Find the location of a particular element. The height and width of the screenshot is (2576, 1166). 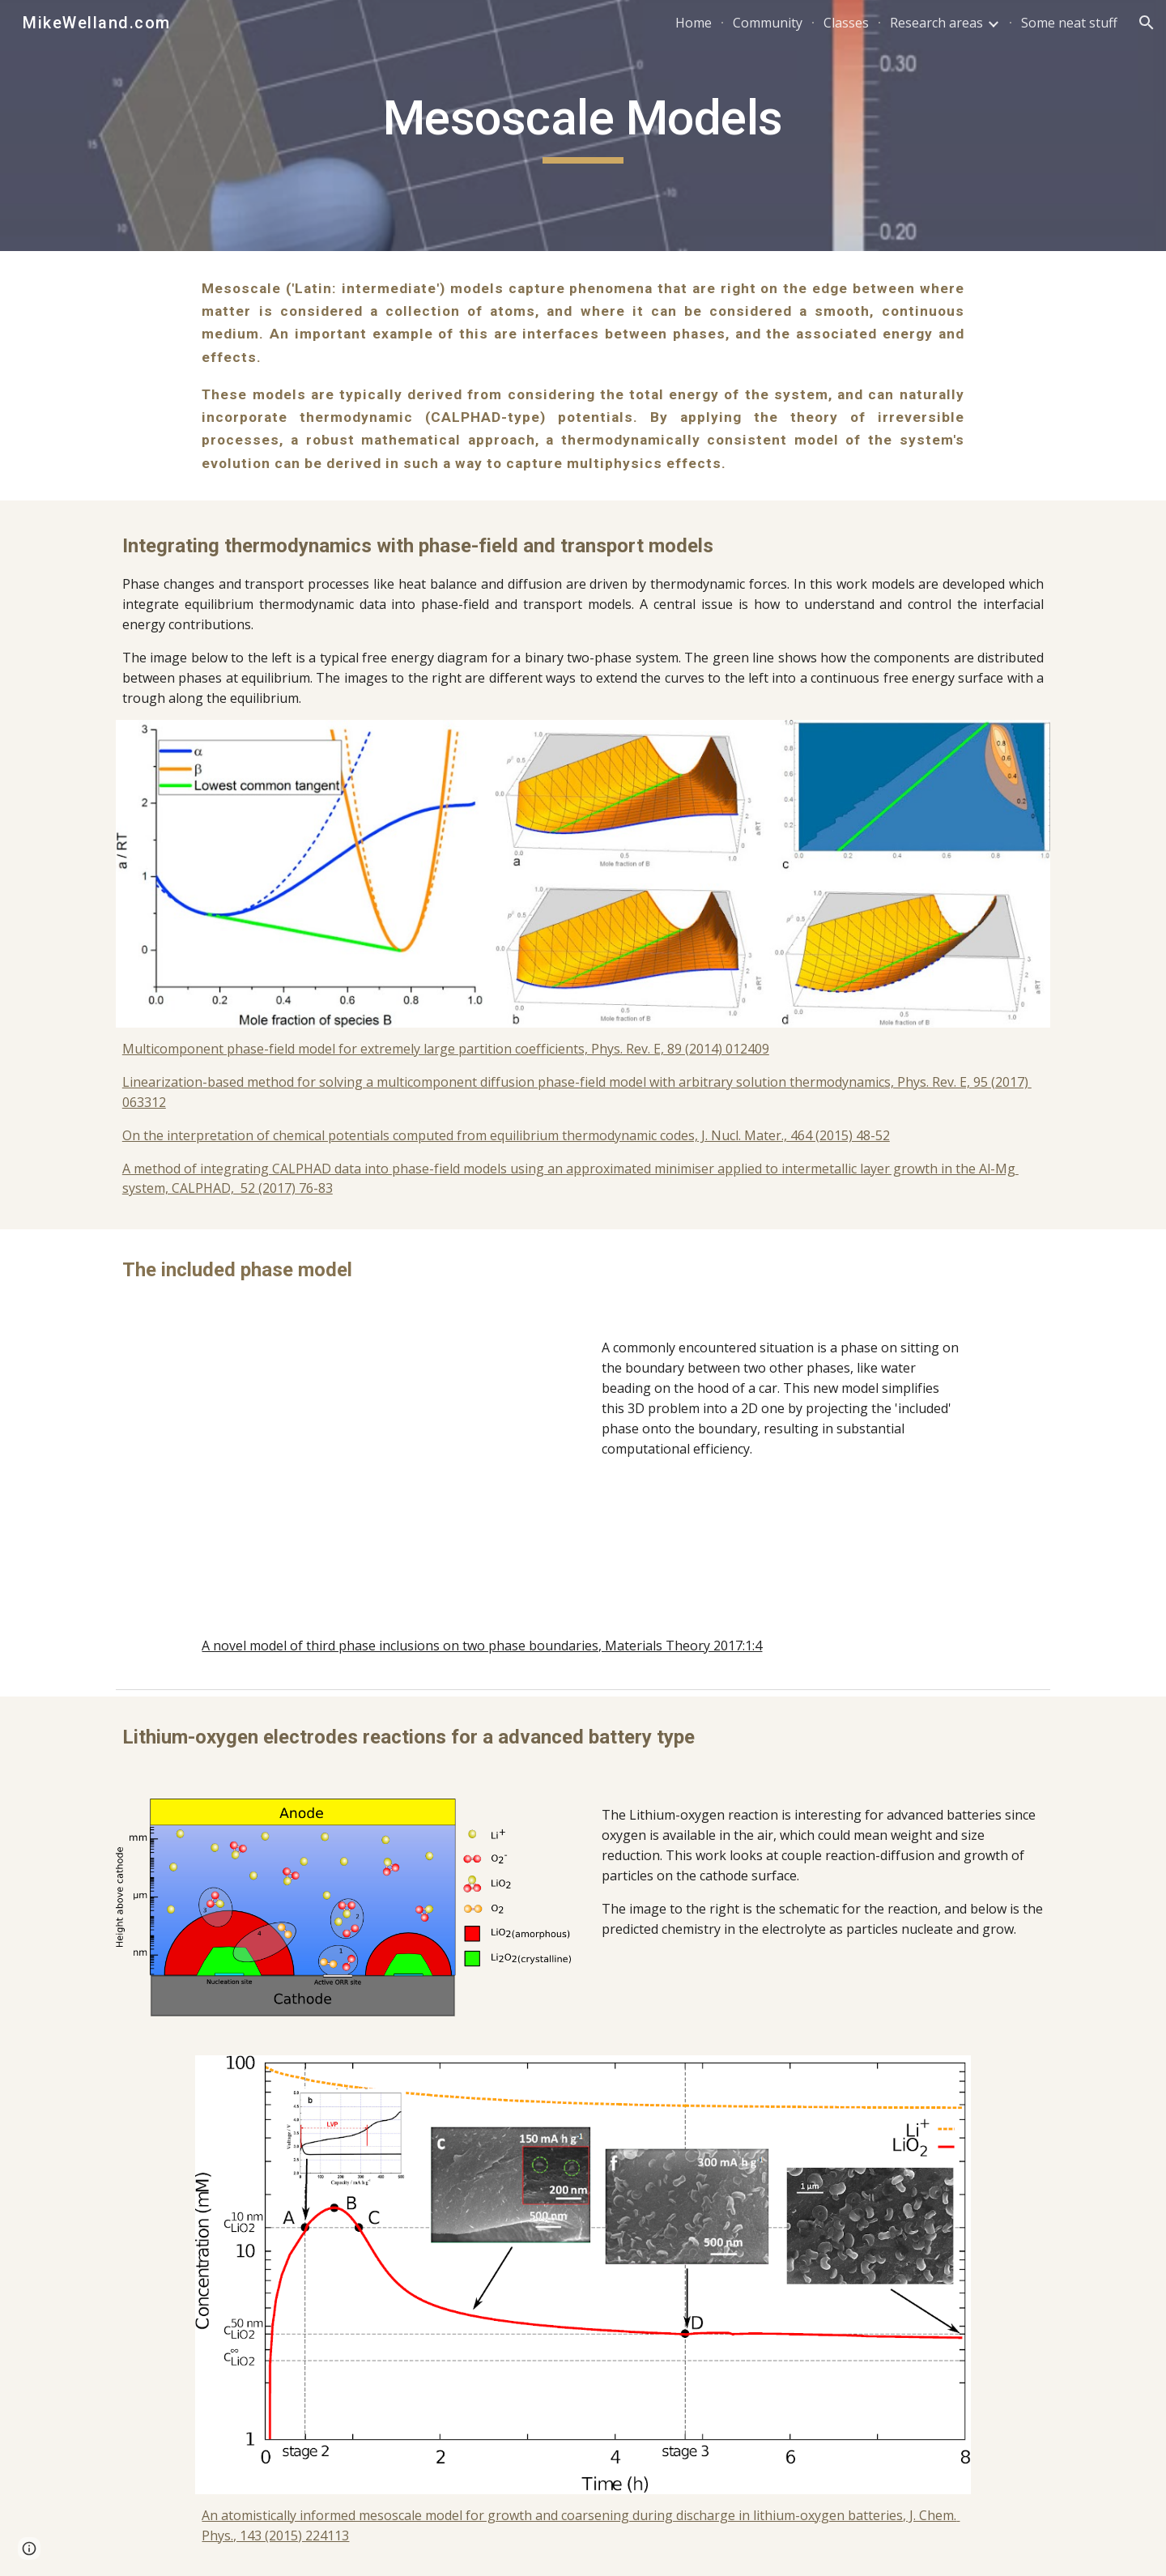

Research areas [link] is located at coordinates (936, 23).